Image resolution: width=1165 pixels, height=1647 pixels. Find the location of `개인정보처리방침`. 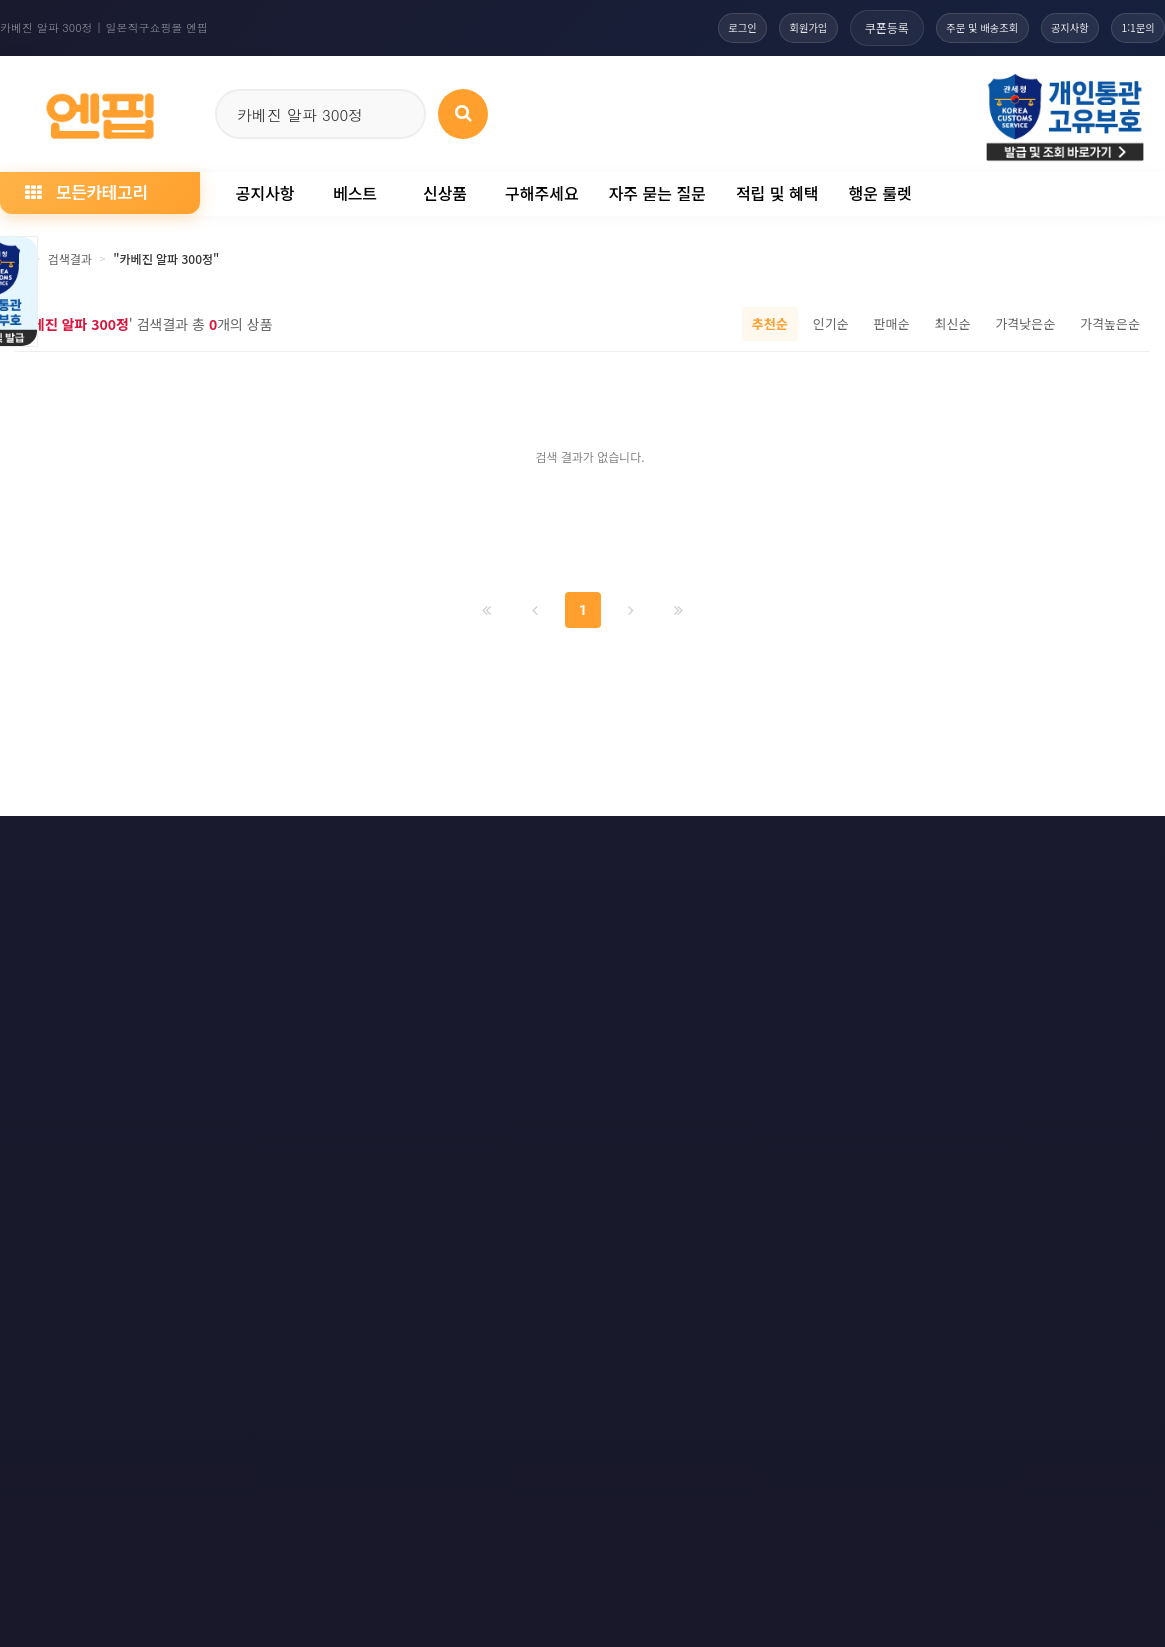

개인정보처리방침 is located at coordinates (140, 846).